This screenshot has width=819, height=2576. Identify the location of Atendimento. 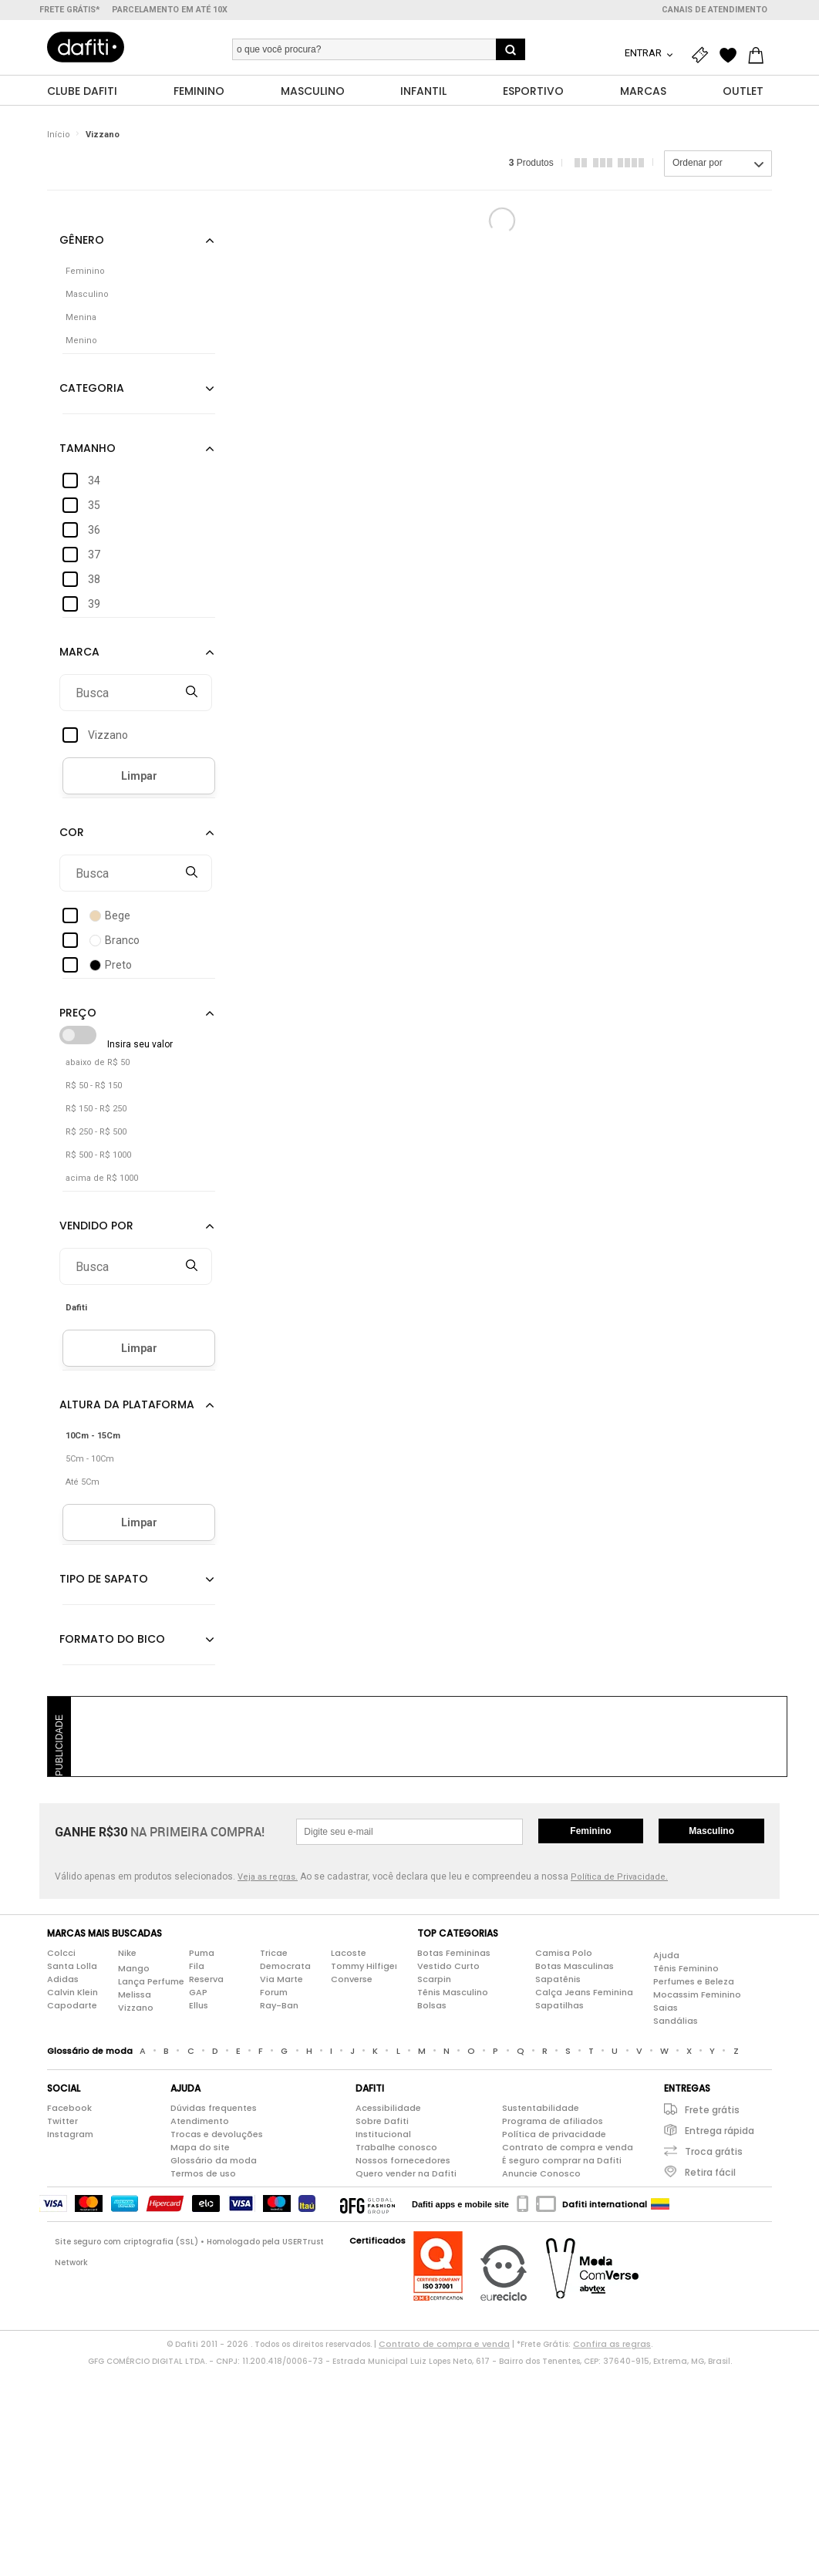
(199, 2121).